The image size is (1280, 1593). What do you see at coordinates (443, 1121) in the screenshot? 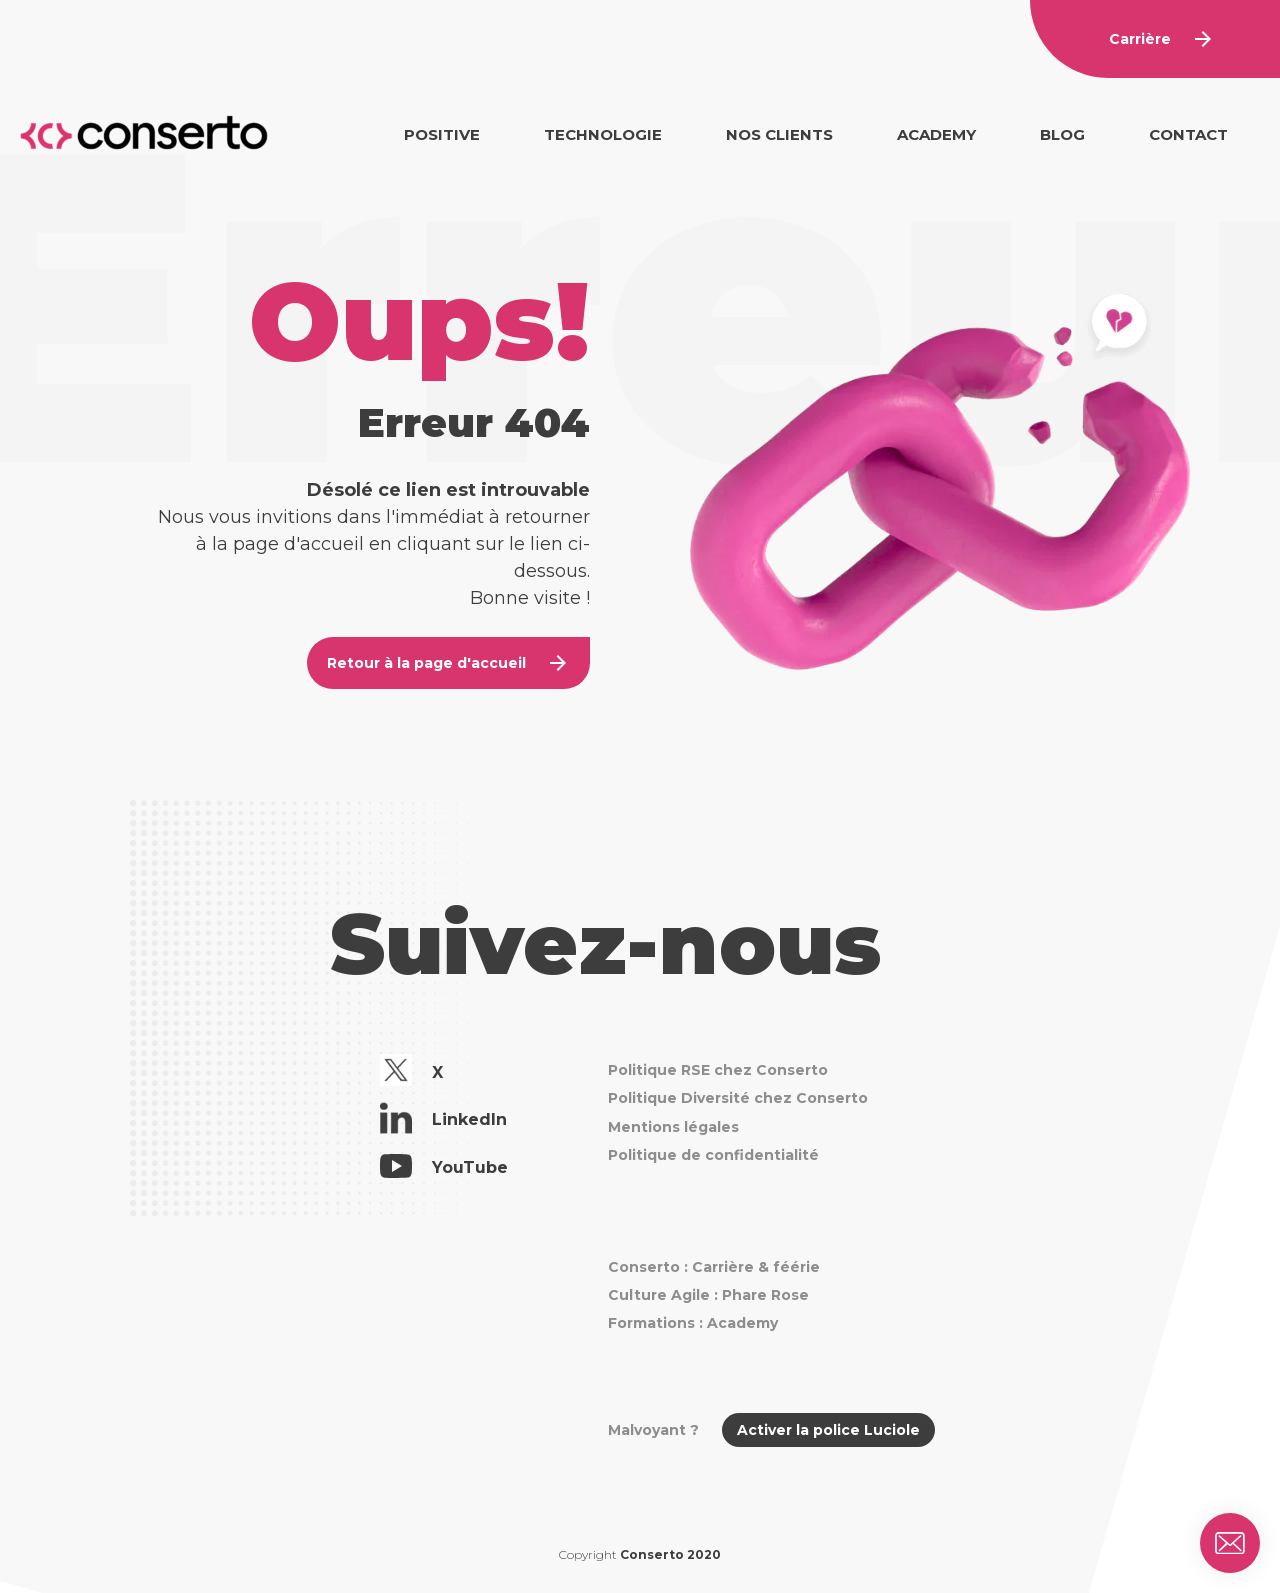
I see `LinkedIn` at bounding box center [443, 1121].